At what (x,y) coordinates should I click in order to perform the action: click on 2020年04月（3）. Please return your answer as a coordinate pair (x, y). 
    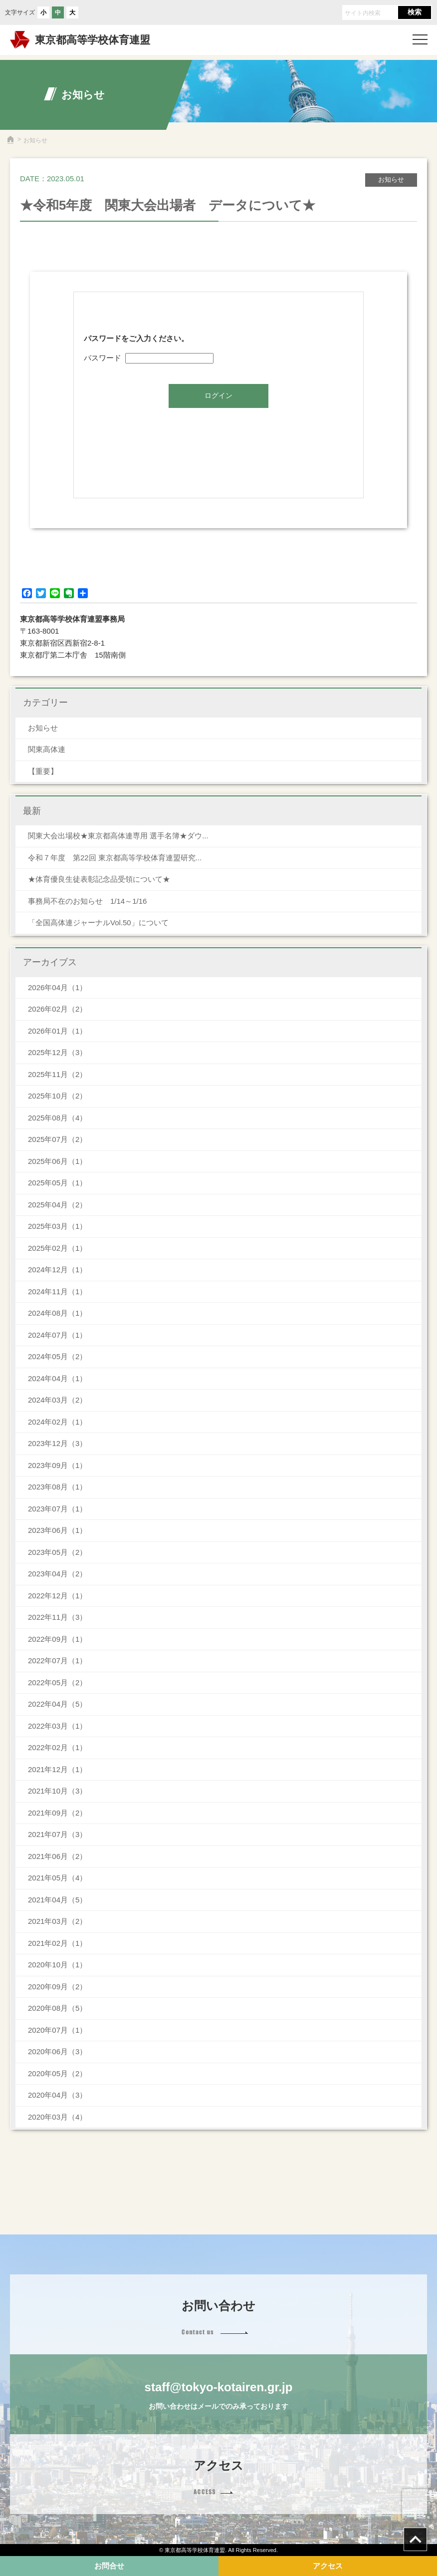
    Looking at the image, I should click on (57, 2095).